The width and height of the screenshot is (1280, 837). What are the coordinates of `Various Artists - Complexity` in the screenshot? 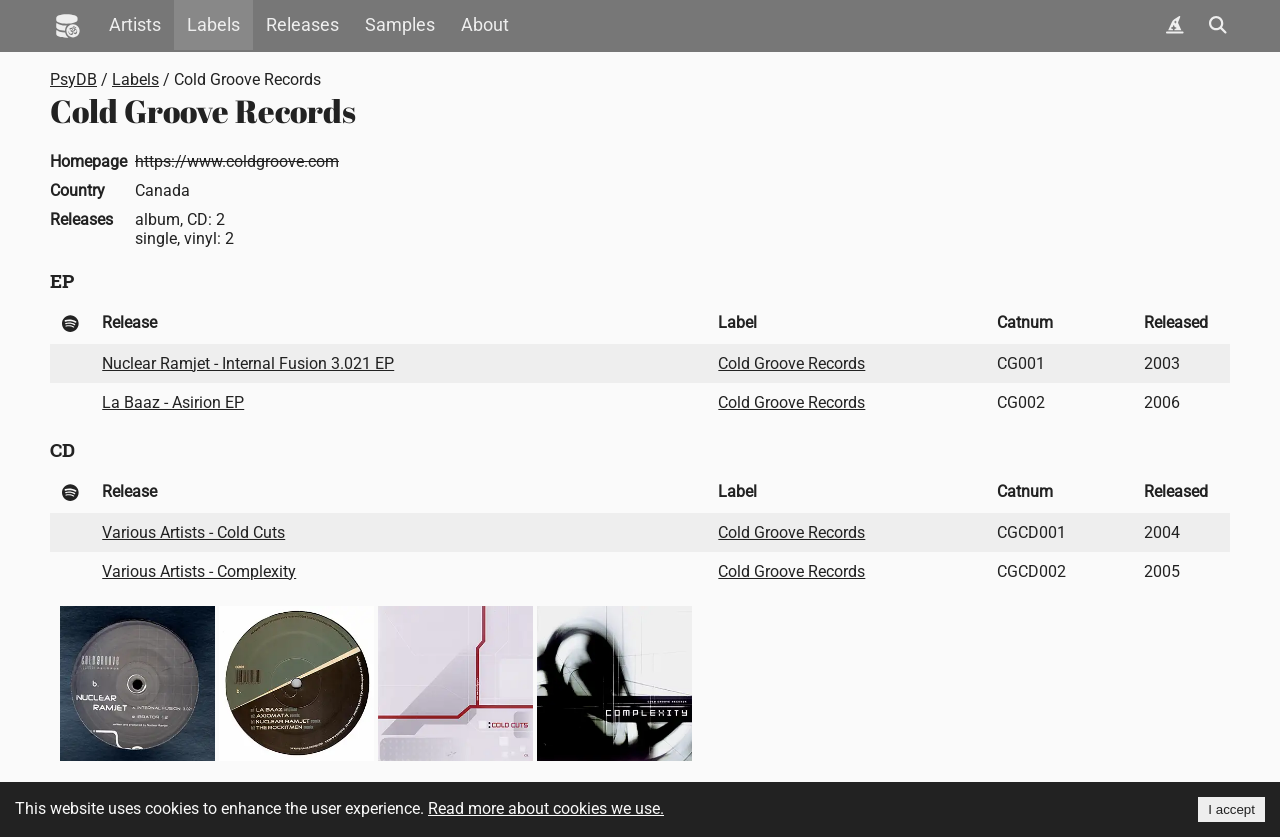 It's located at (199, 571).